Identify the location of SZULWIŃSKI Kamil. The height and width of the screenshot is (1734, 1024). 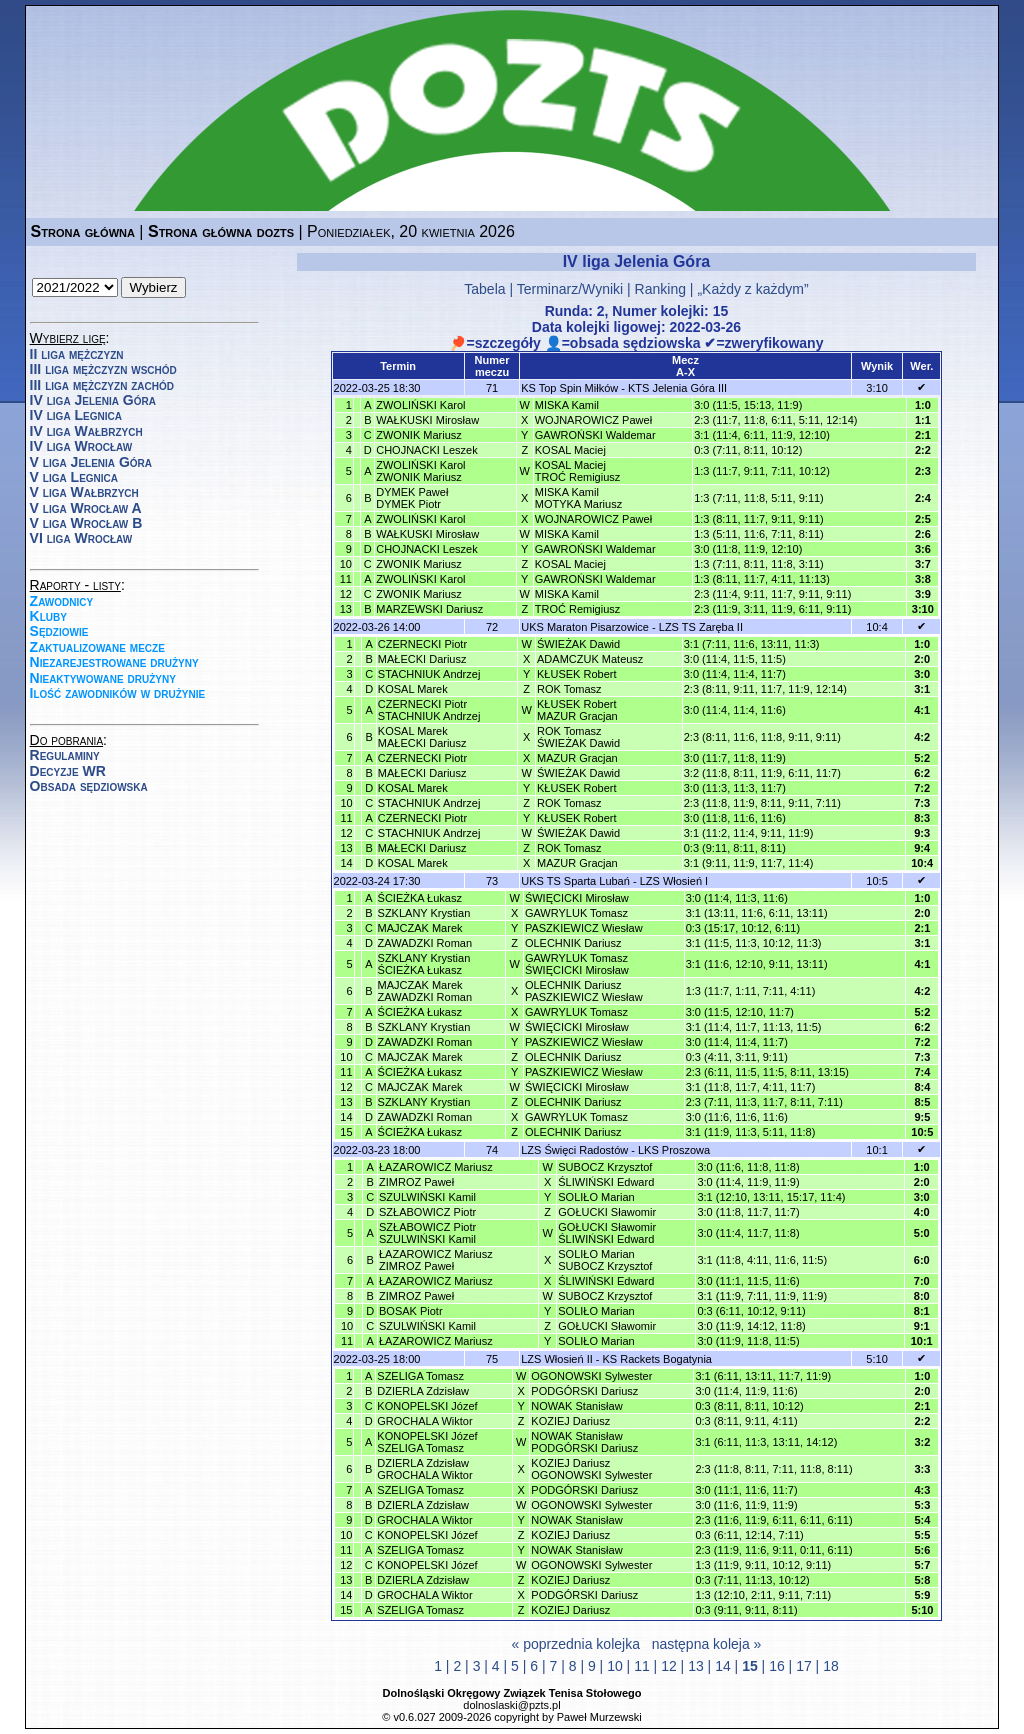
(427, 1197).